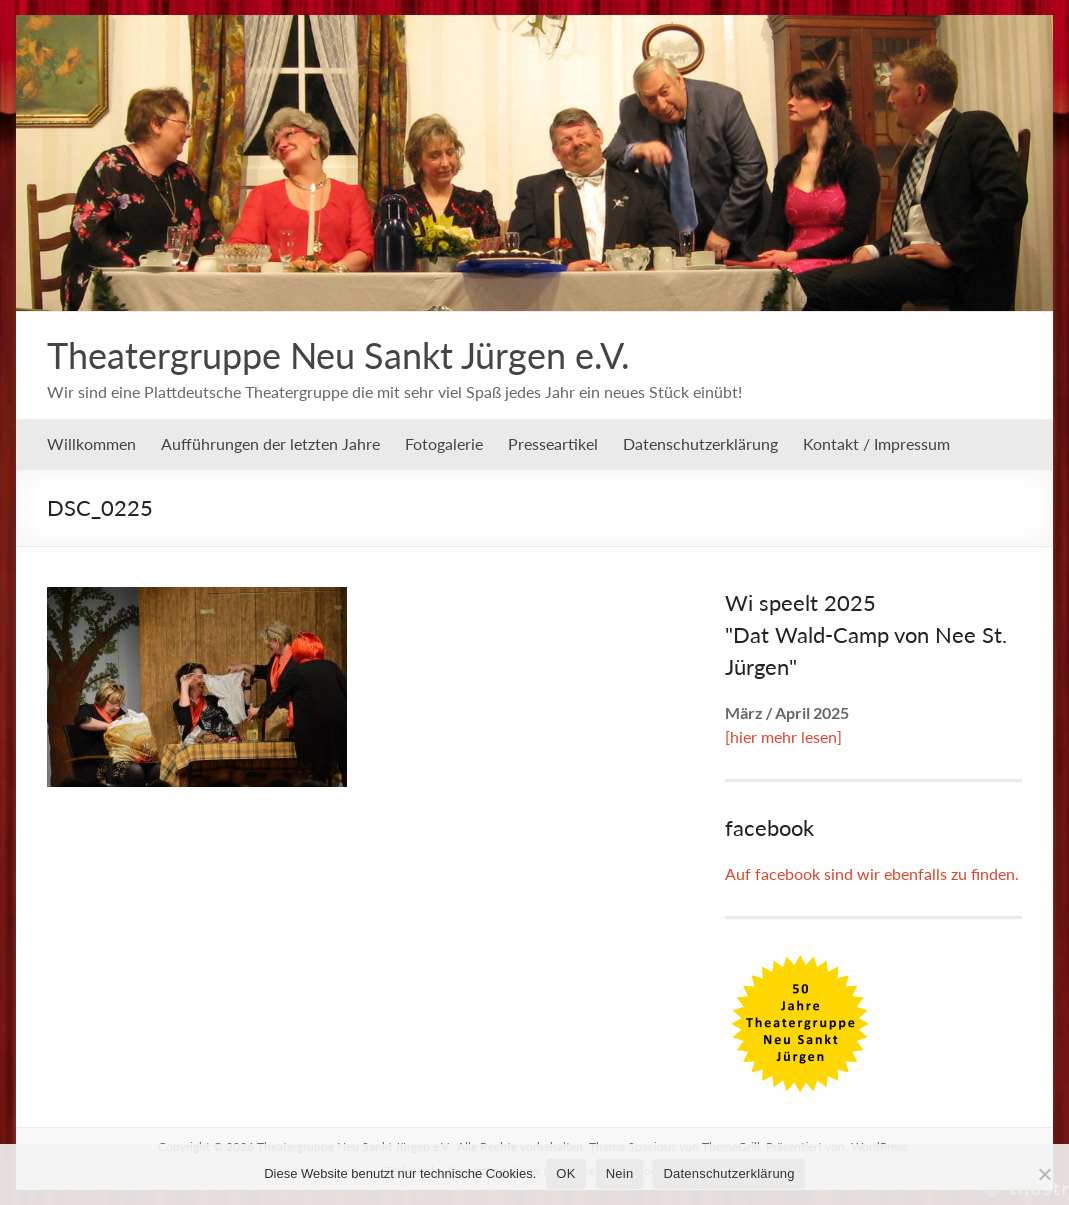  Describe the element at coordinates (1044, 1174) in the screenshot. I see `[Nein]` at that location.